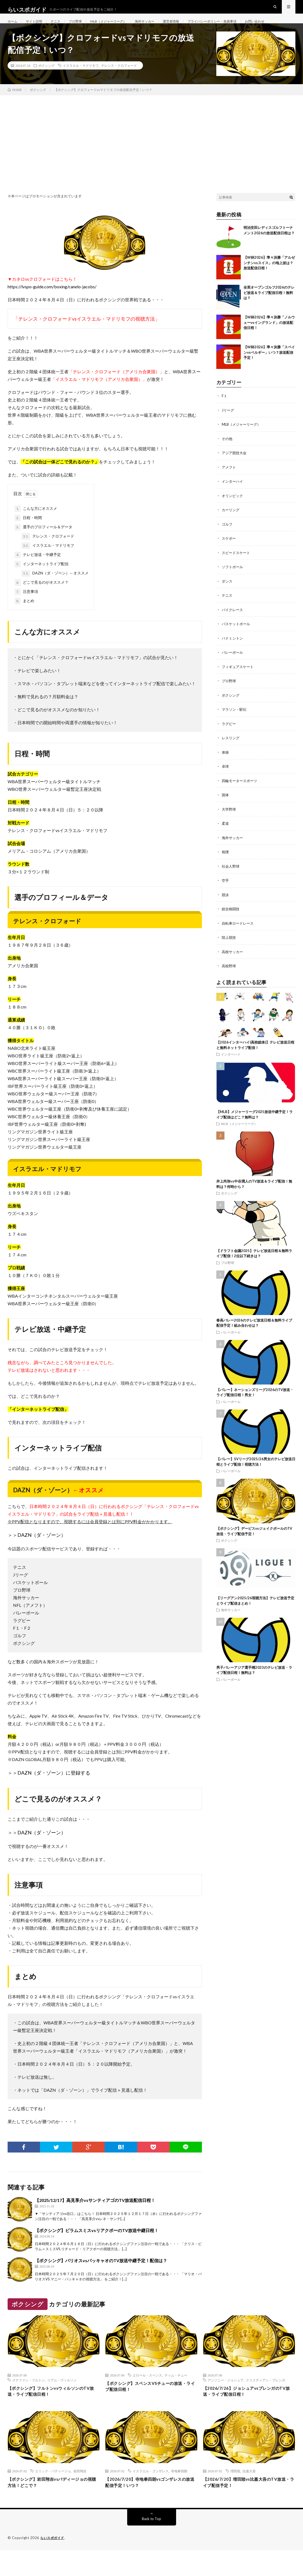 Image resolution: width=303 pixels, height=2576 pixels. Describe the element at coordinates (229, 982) in the screenshot. I see `高校野球` at that location.